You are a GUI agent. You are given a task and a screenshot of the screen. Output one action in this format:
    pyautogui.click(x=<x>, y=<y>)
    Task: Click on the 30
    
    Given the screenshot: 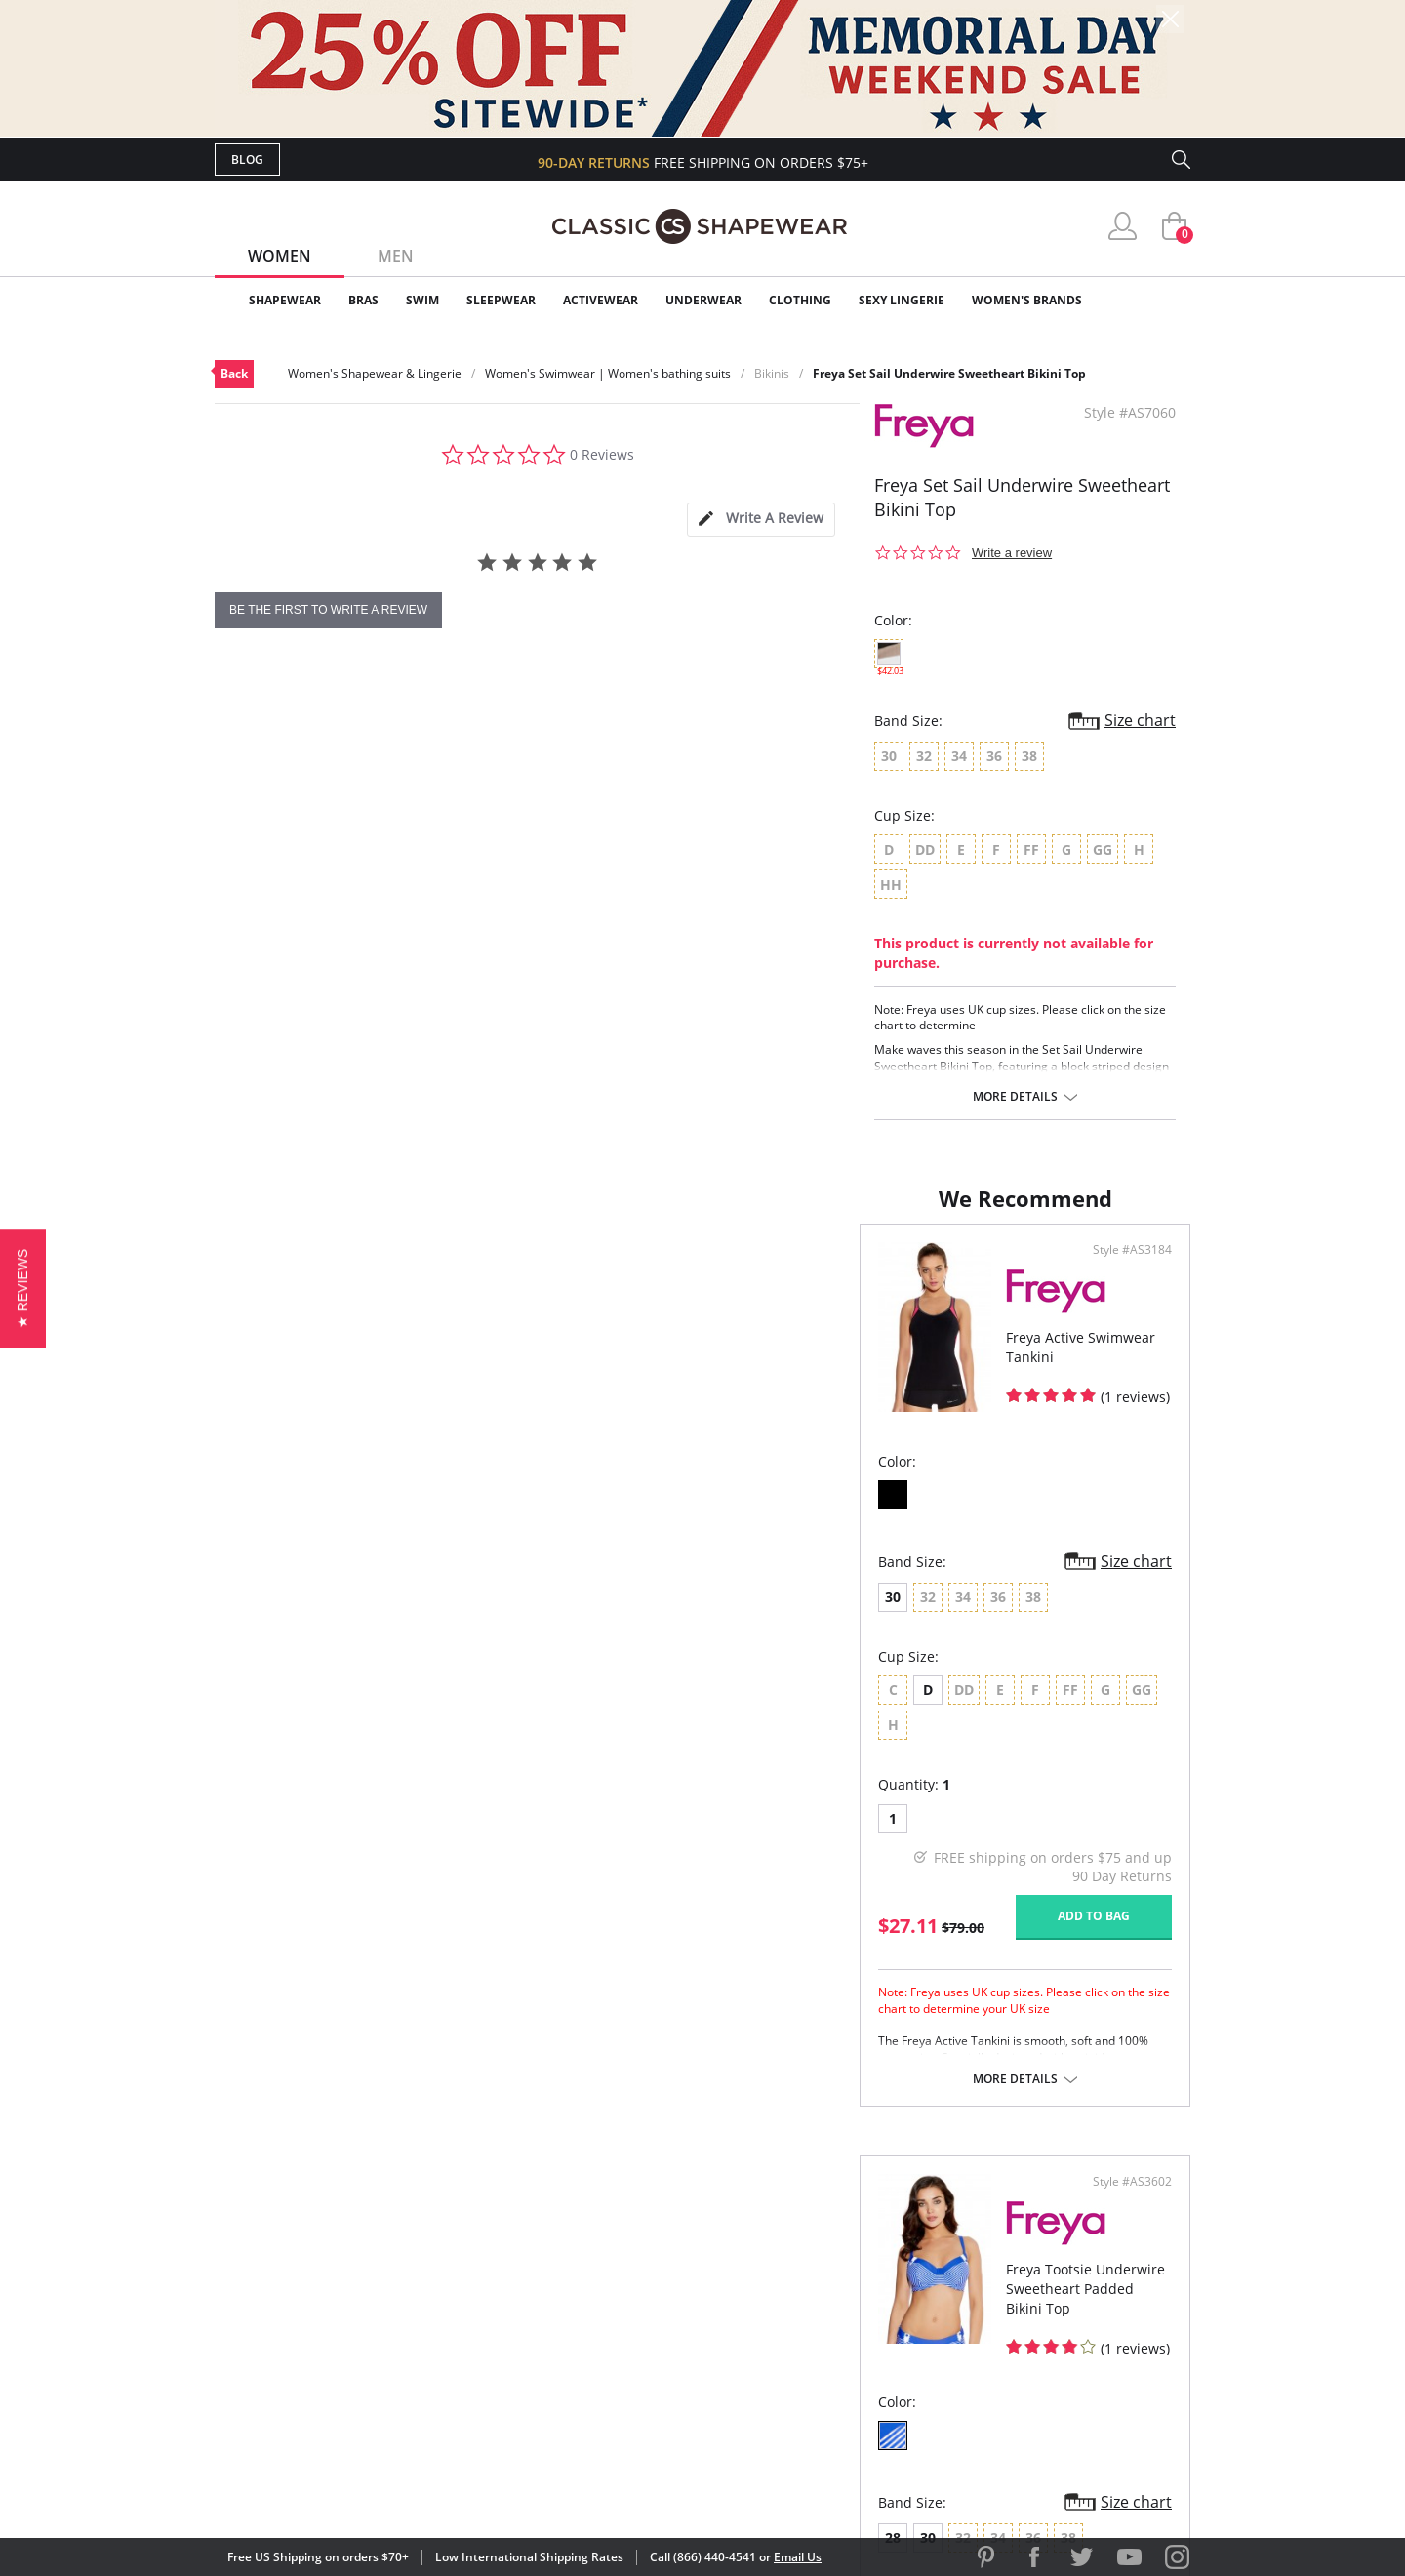 What is the action you would take?
    pyautogui.click(x=248, y=1616)
    